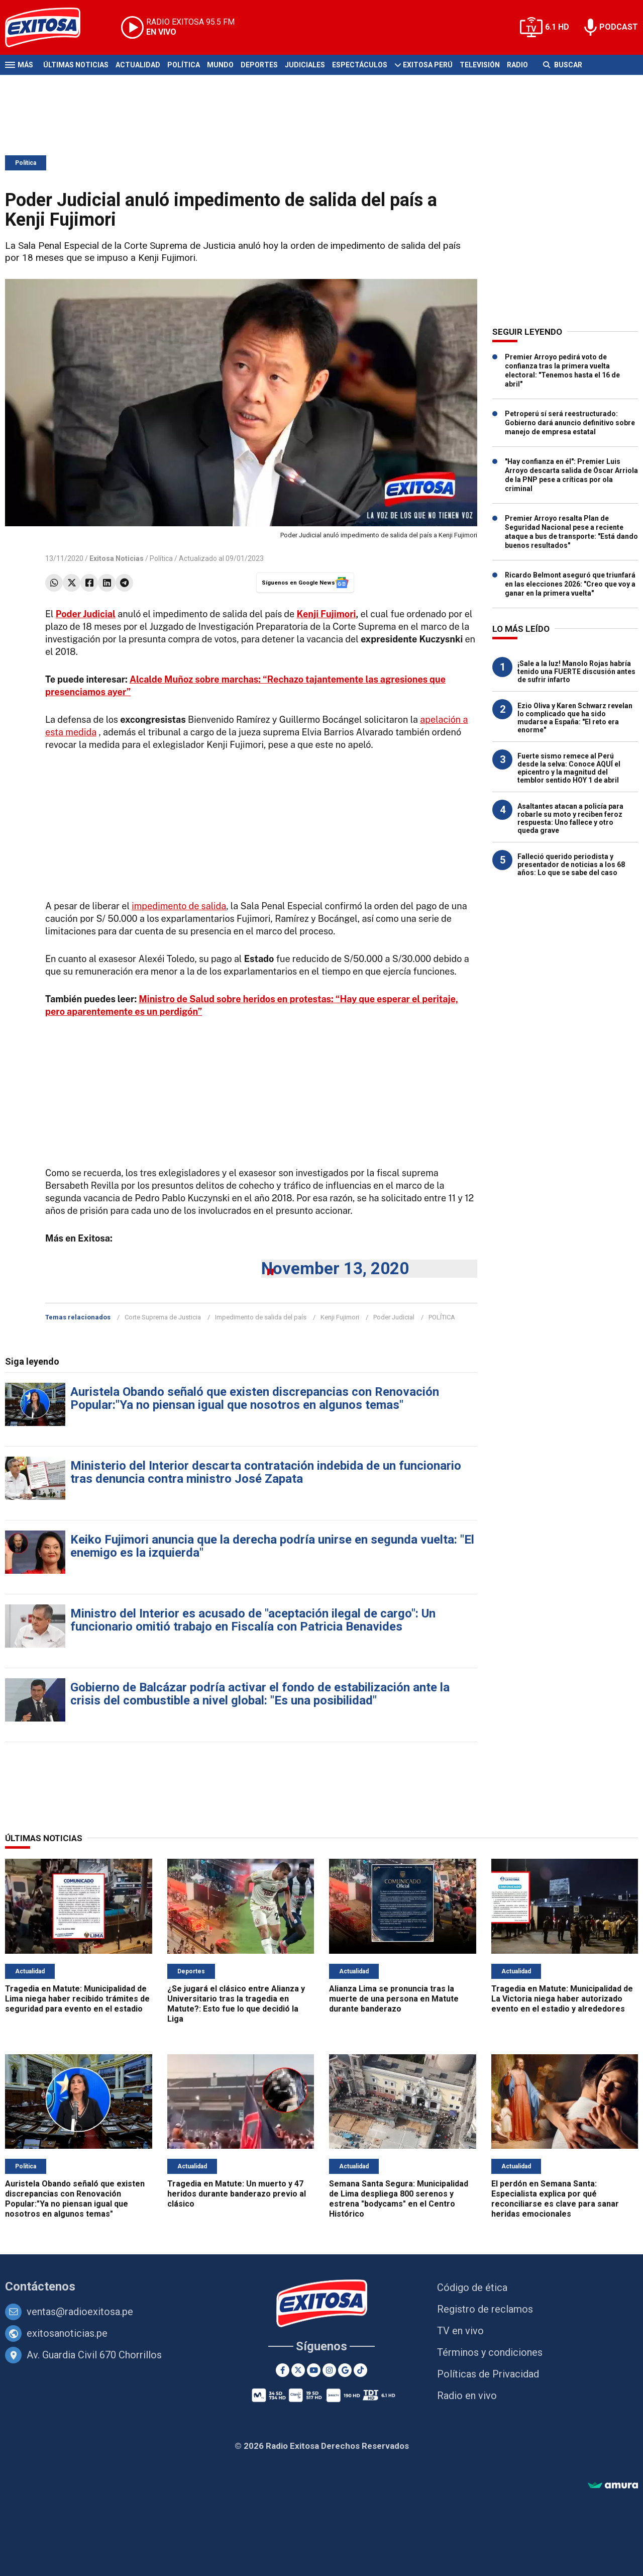  What do you see at coordinates (298, 2370) in the screenshot?
I see `[Twitter]` at bounding box center [298, 2370].